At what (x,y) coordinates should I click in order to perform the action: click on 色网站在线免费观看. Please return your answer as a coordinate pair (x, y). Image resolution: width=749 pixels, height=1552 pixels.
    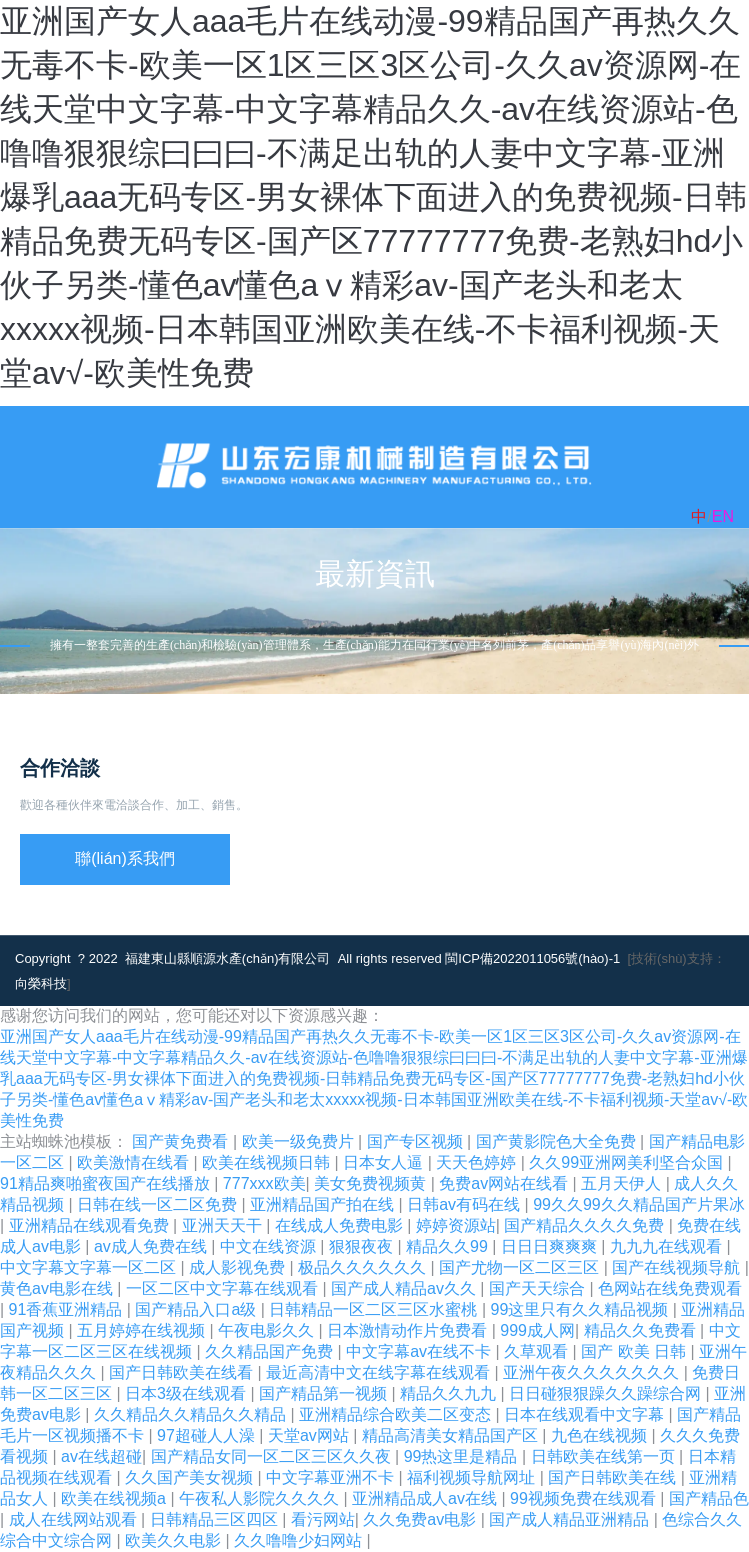
    Looking at the image, I should click on (670, 1288).